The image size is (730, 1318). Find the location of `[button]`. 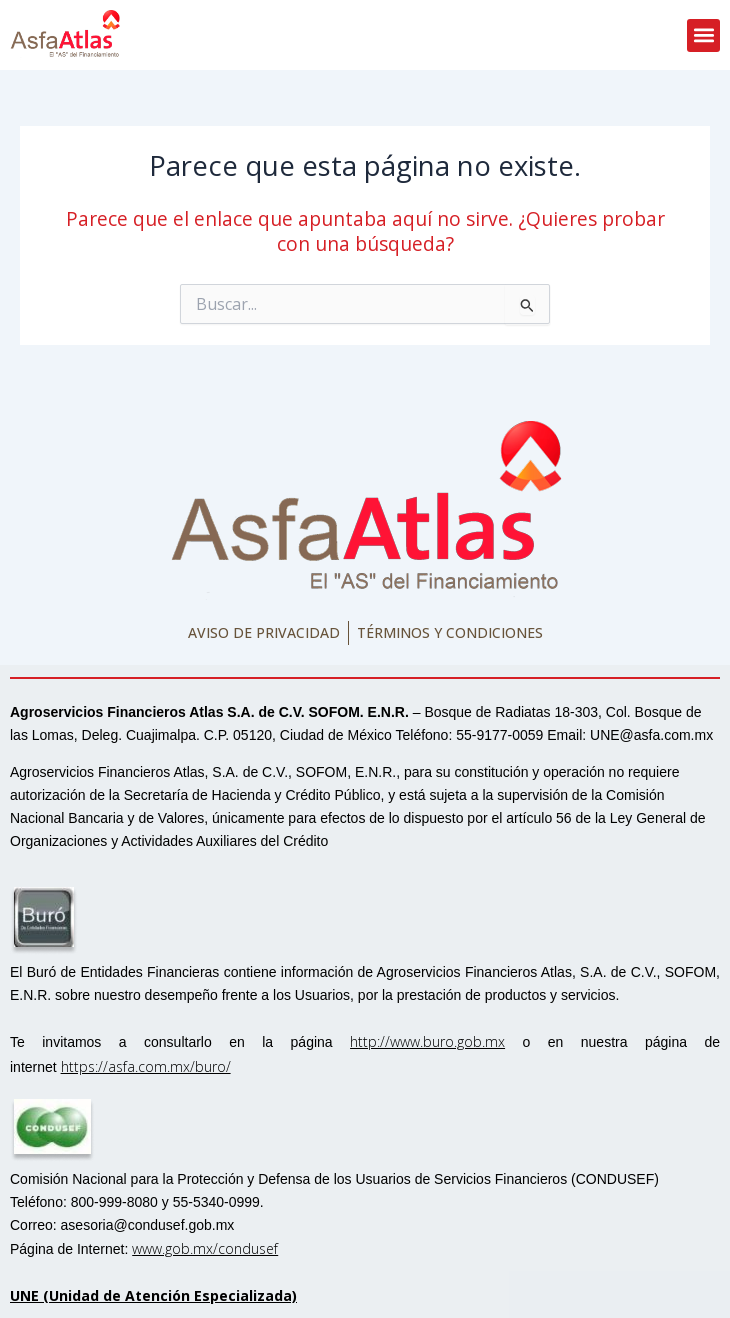

[button] is located at coordinates (703, 35).